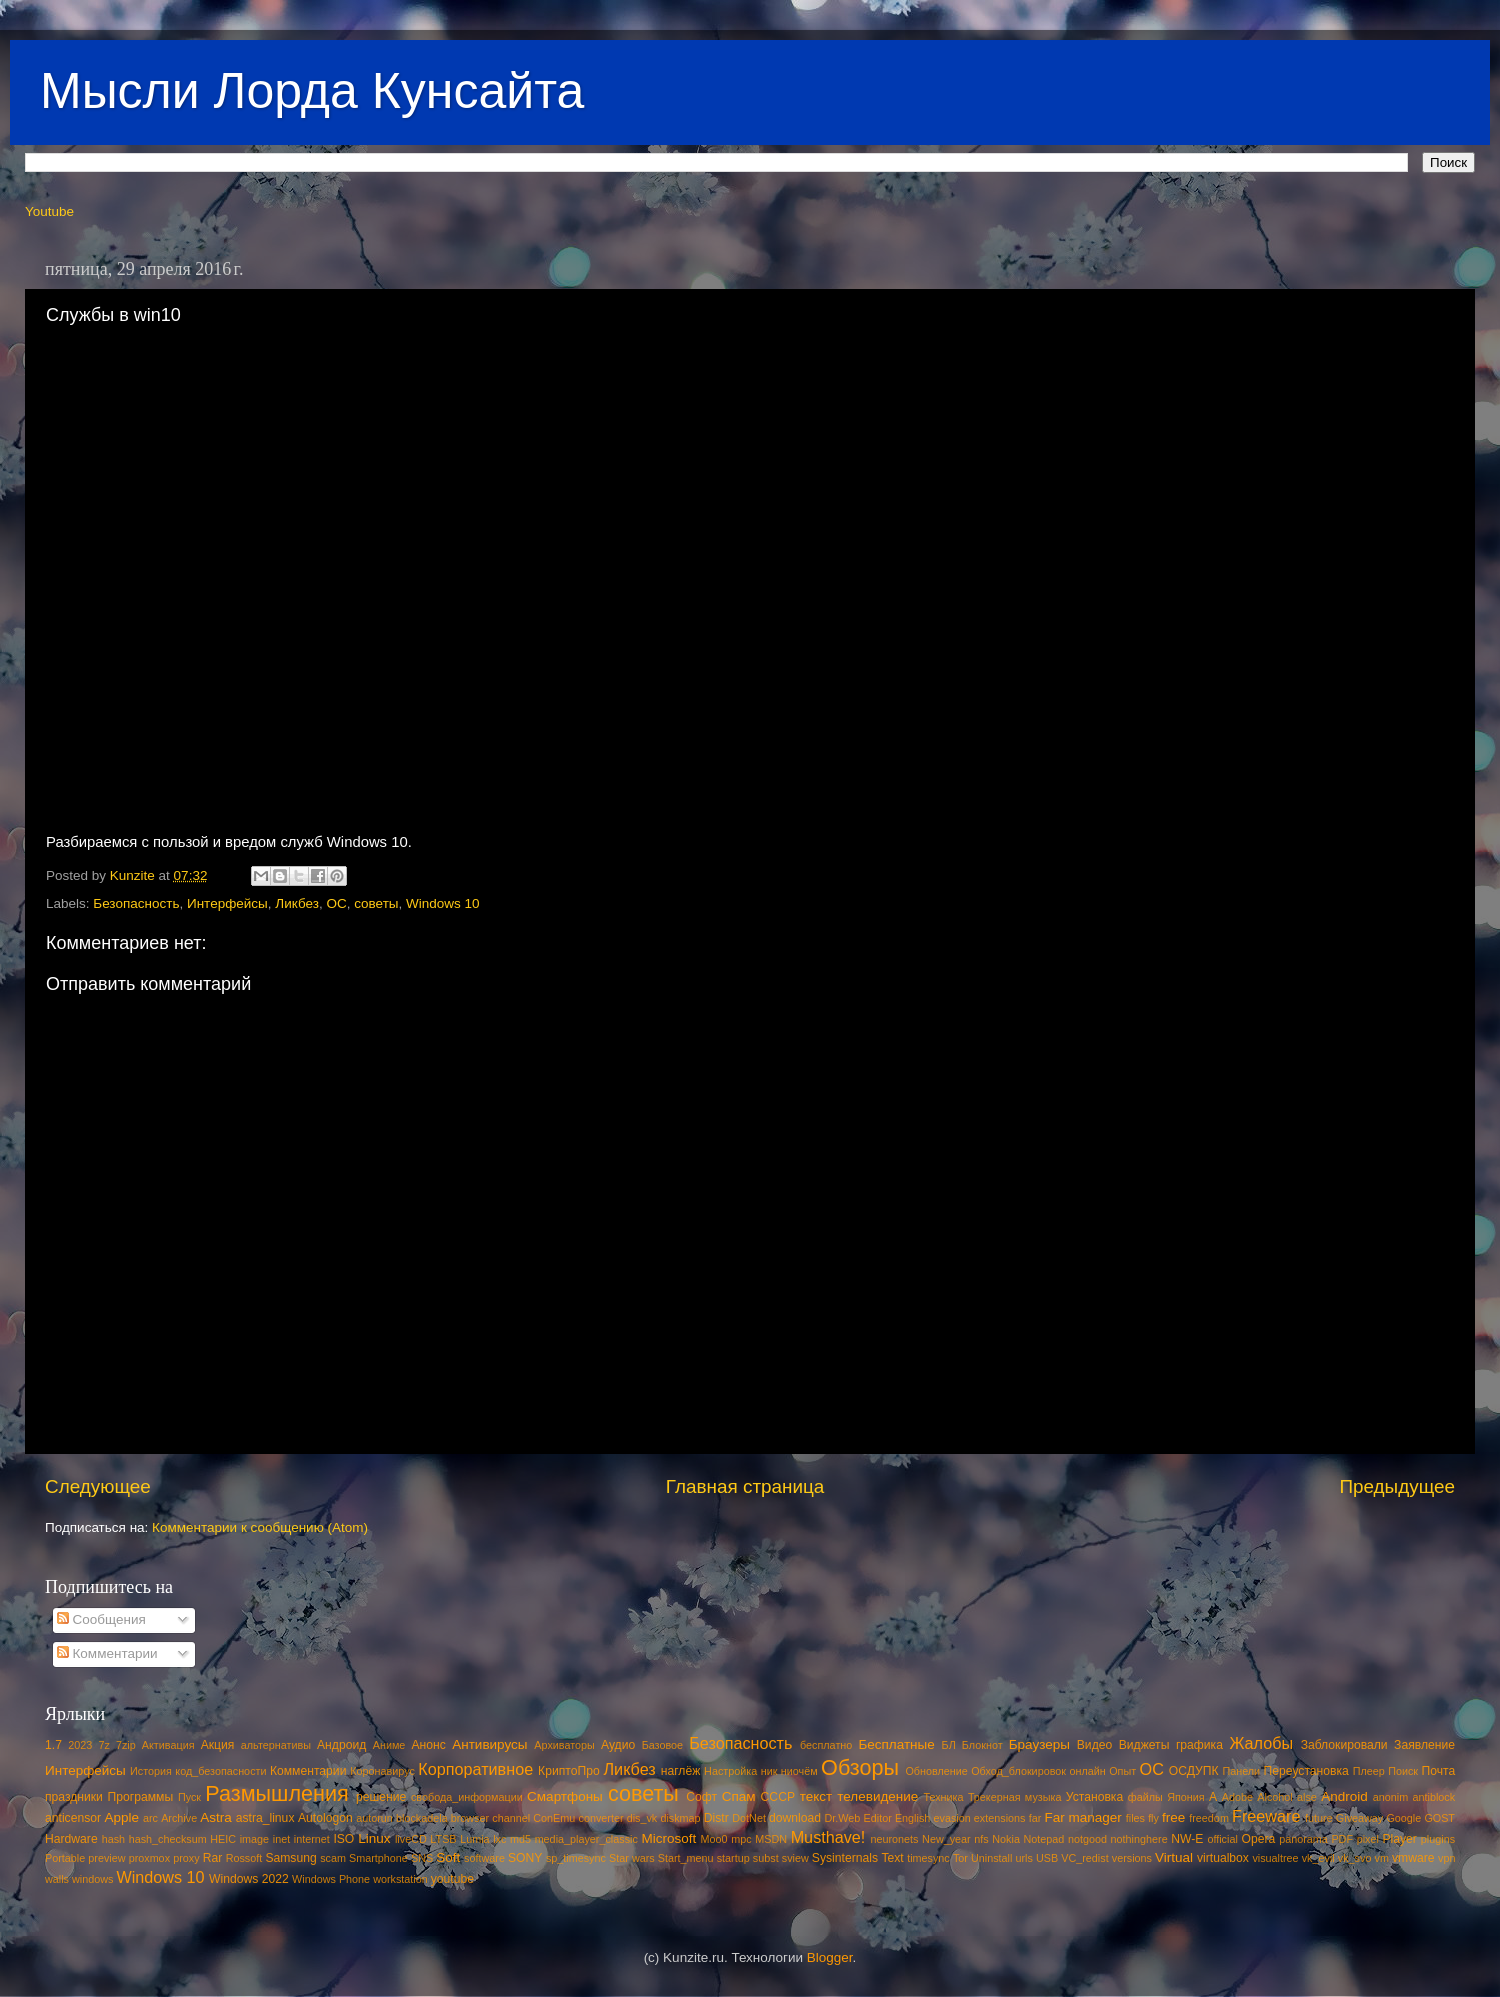  I want to click on ConEmu, so click(554, 1818).